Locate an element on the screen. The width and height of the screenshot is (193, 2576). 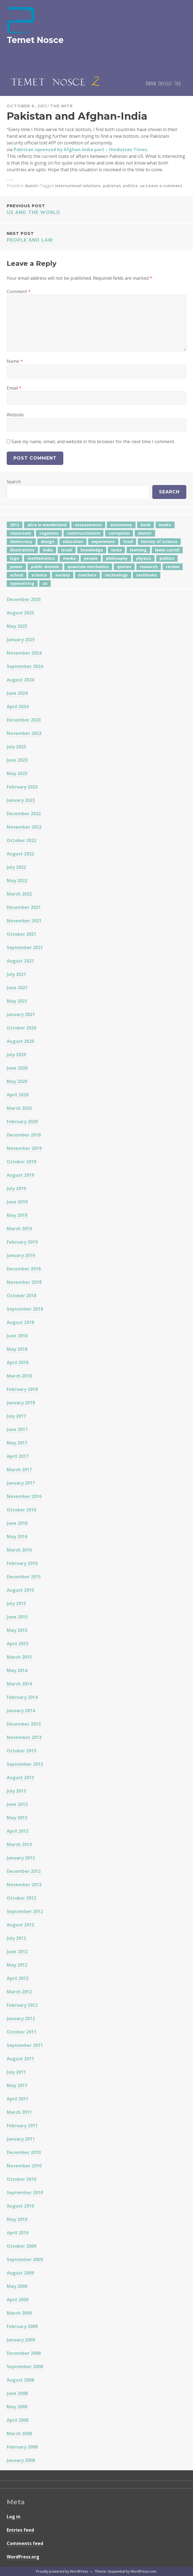
us [us (7 items)] is located at coordinates (45, 583).